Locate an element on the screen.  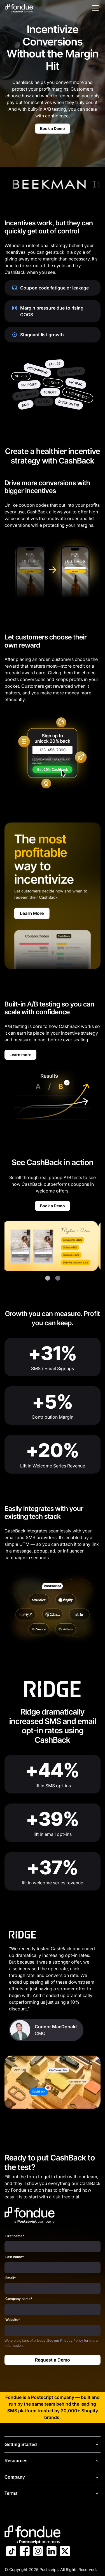
[Link to Postscript LinkedIn] is located at coordinates (51, 2552).